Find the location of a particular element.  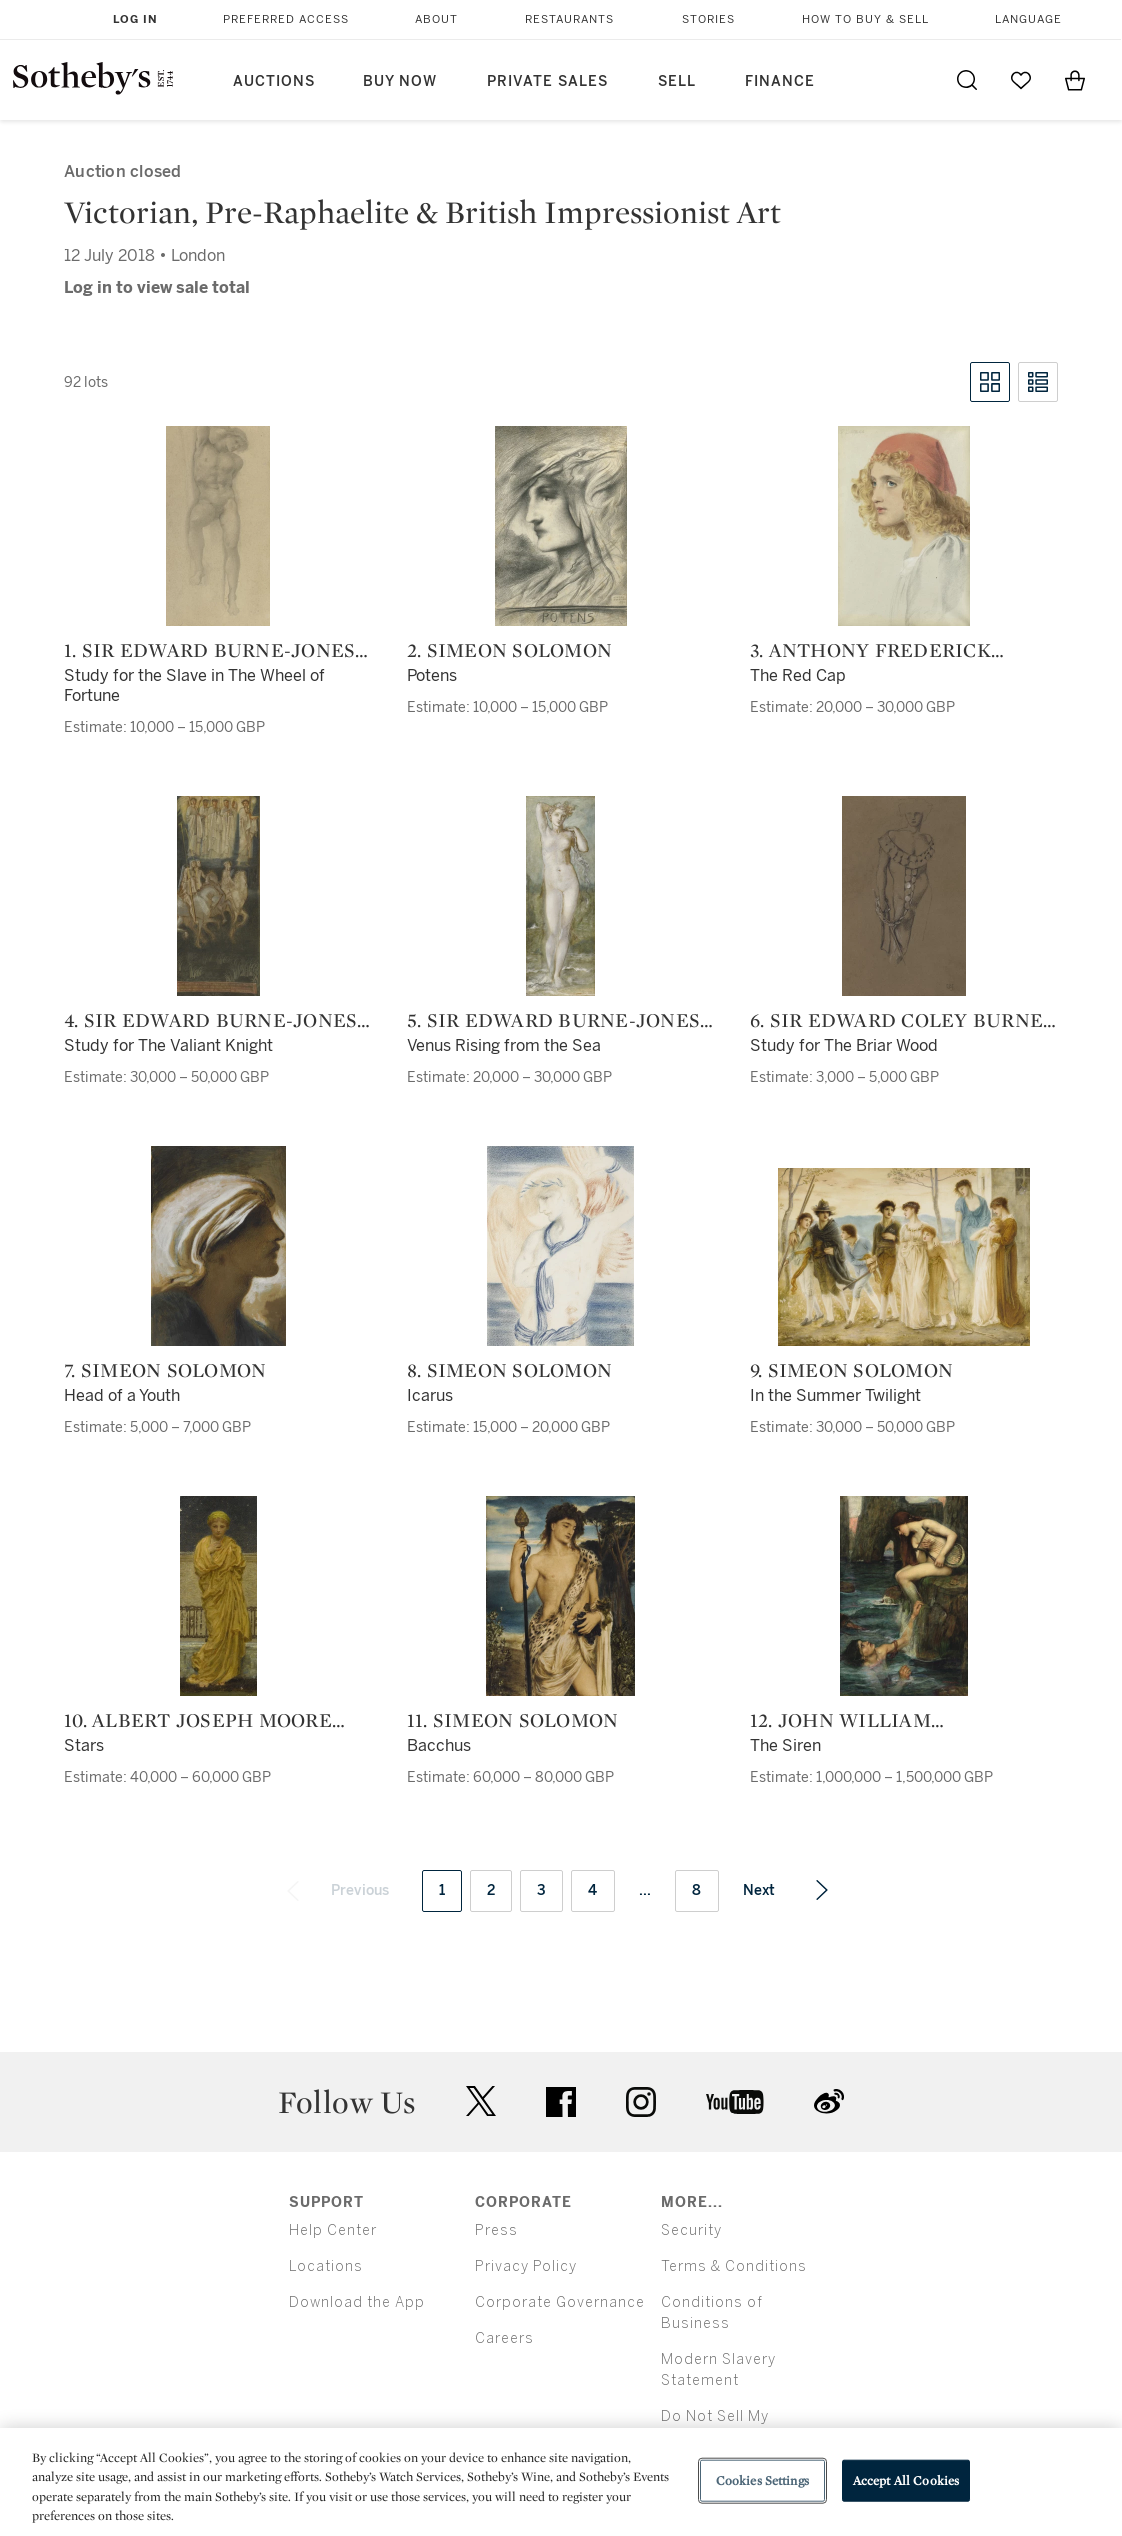

twitter is located at coordinates (481, 2101).